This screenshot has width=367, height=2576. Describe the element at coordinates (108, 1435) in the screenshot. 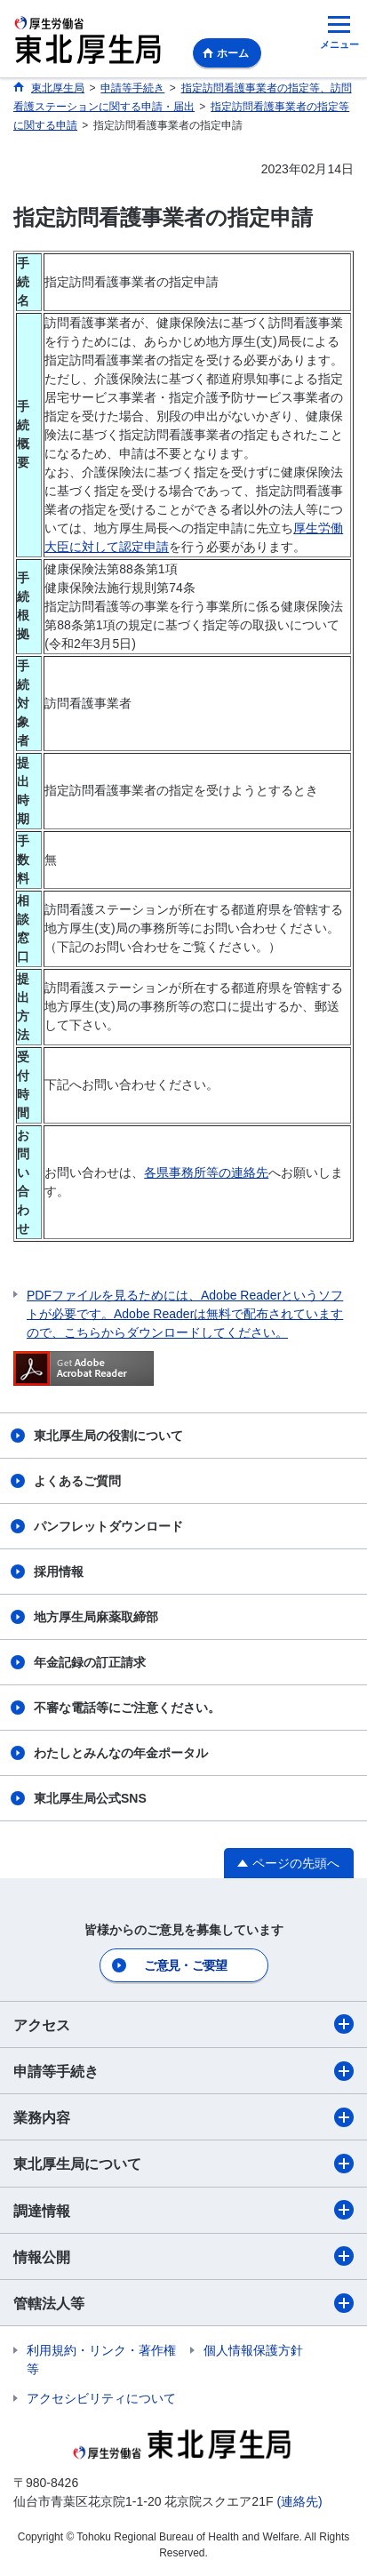

I see `東北厚生局の役割について` at that location.